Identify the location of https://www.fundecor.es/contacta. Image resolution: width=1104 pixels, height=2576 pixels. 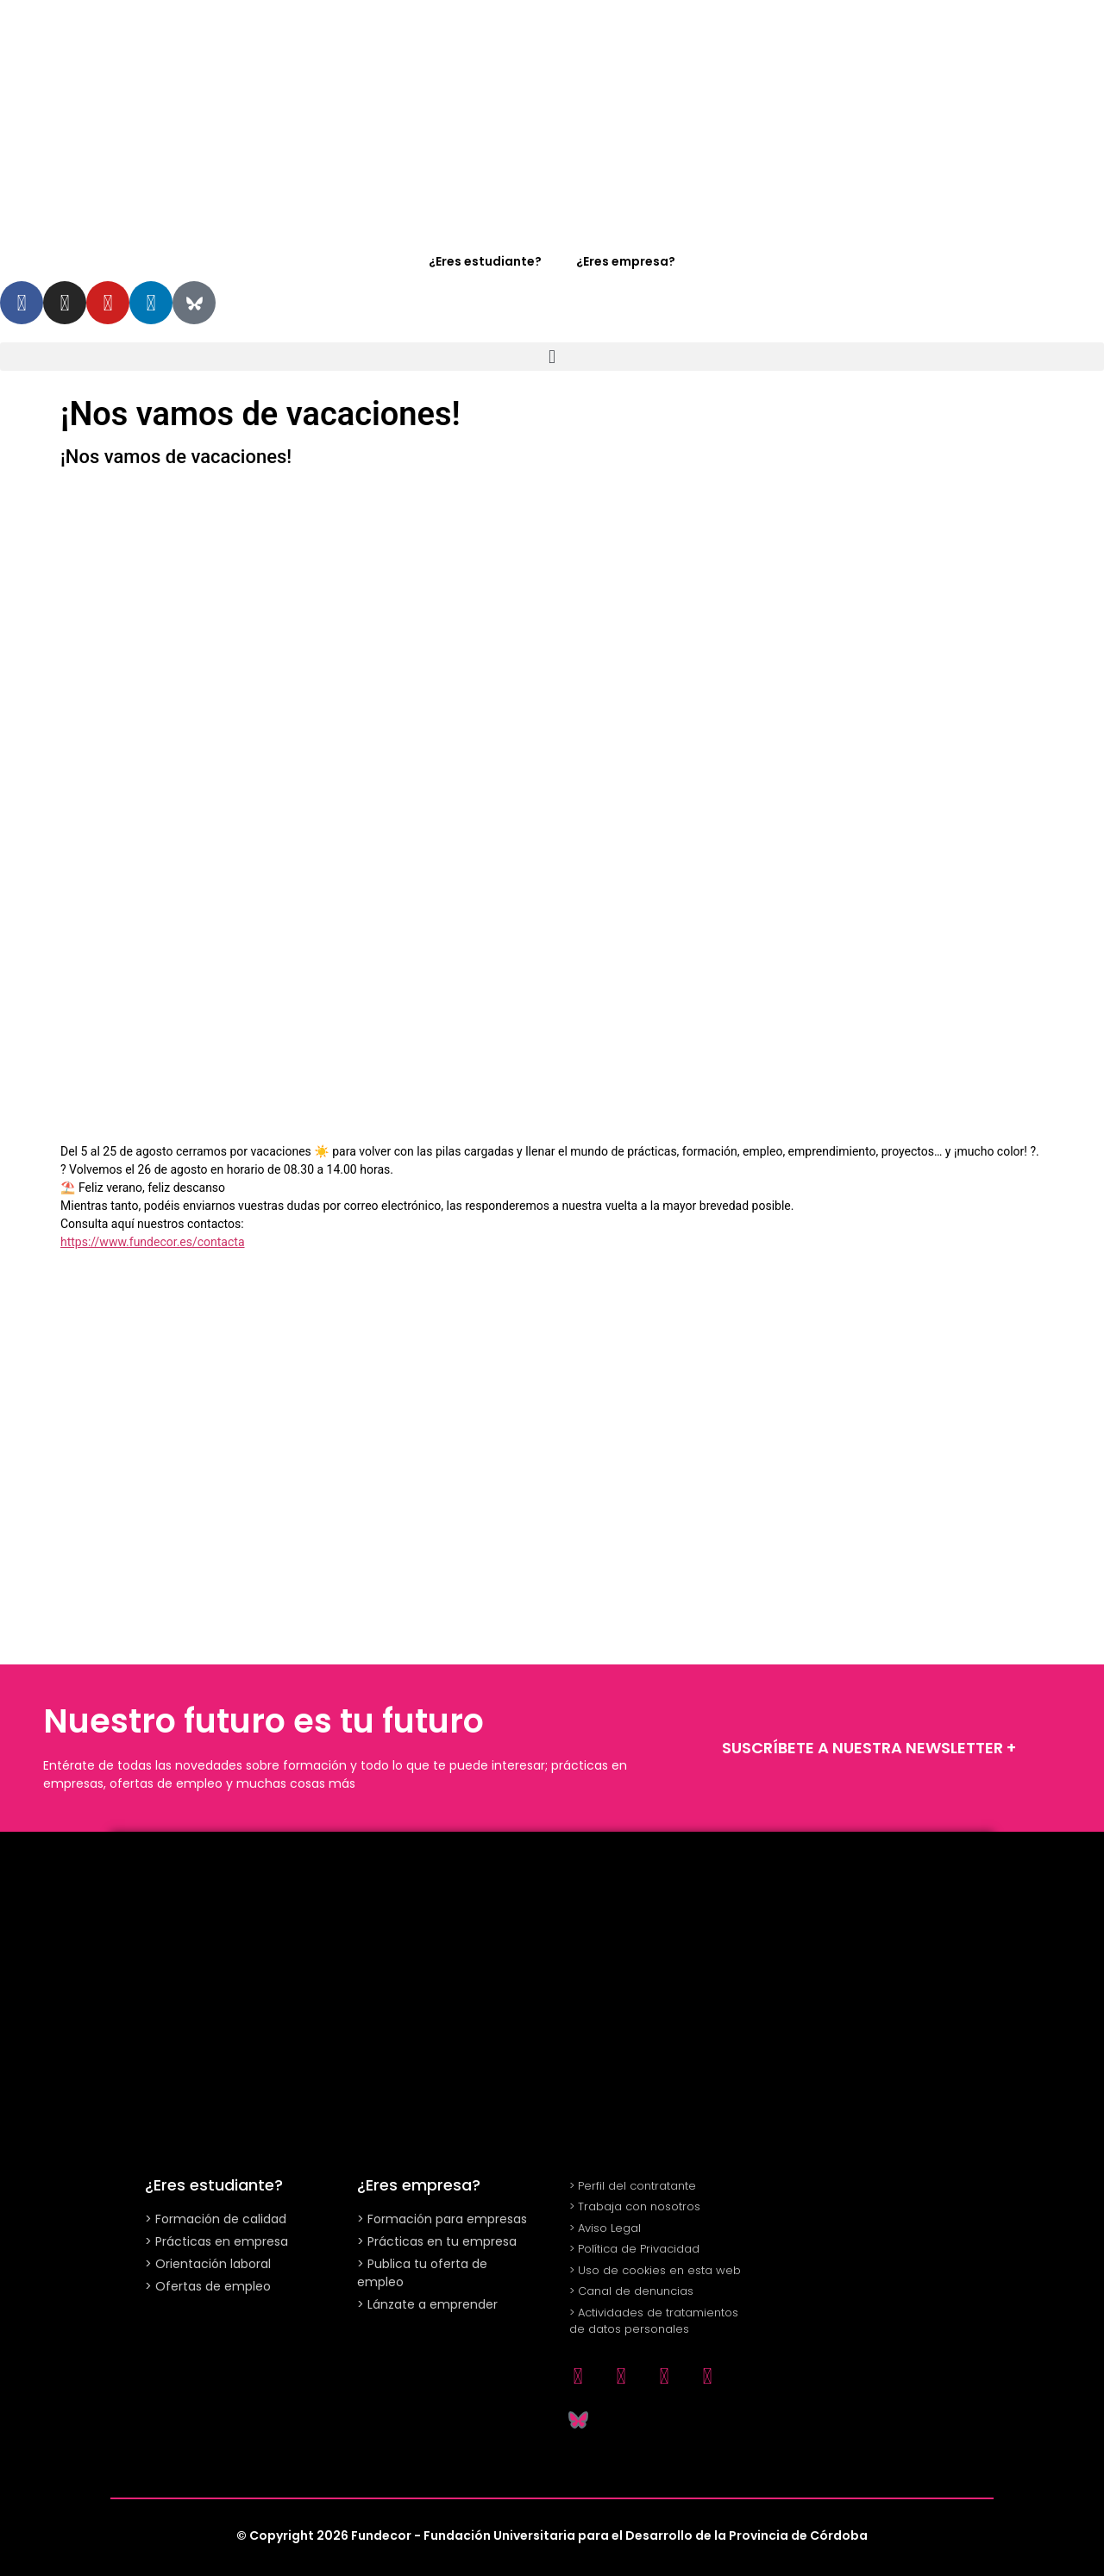
(152, 1242).